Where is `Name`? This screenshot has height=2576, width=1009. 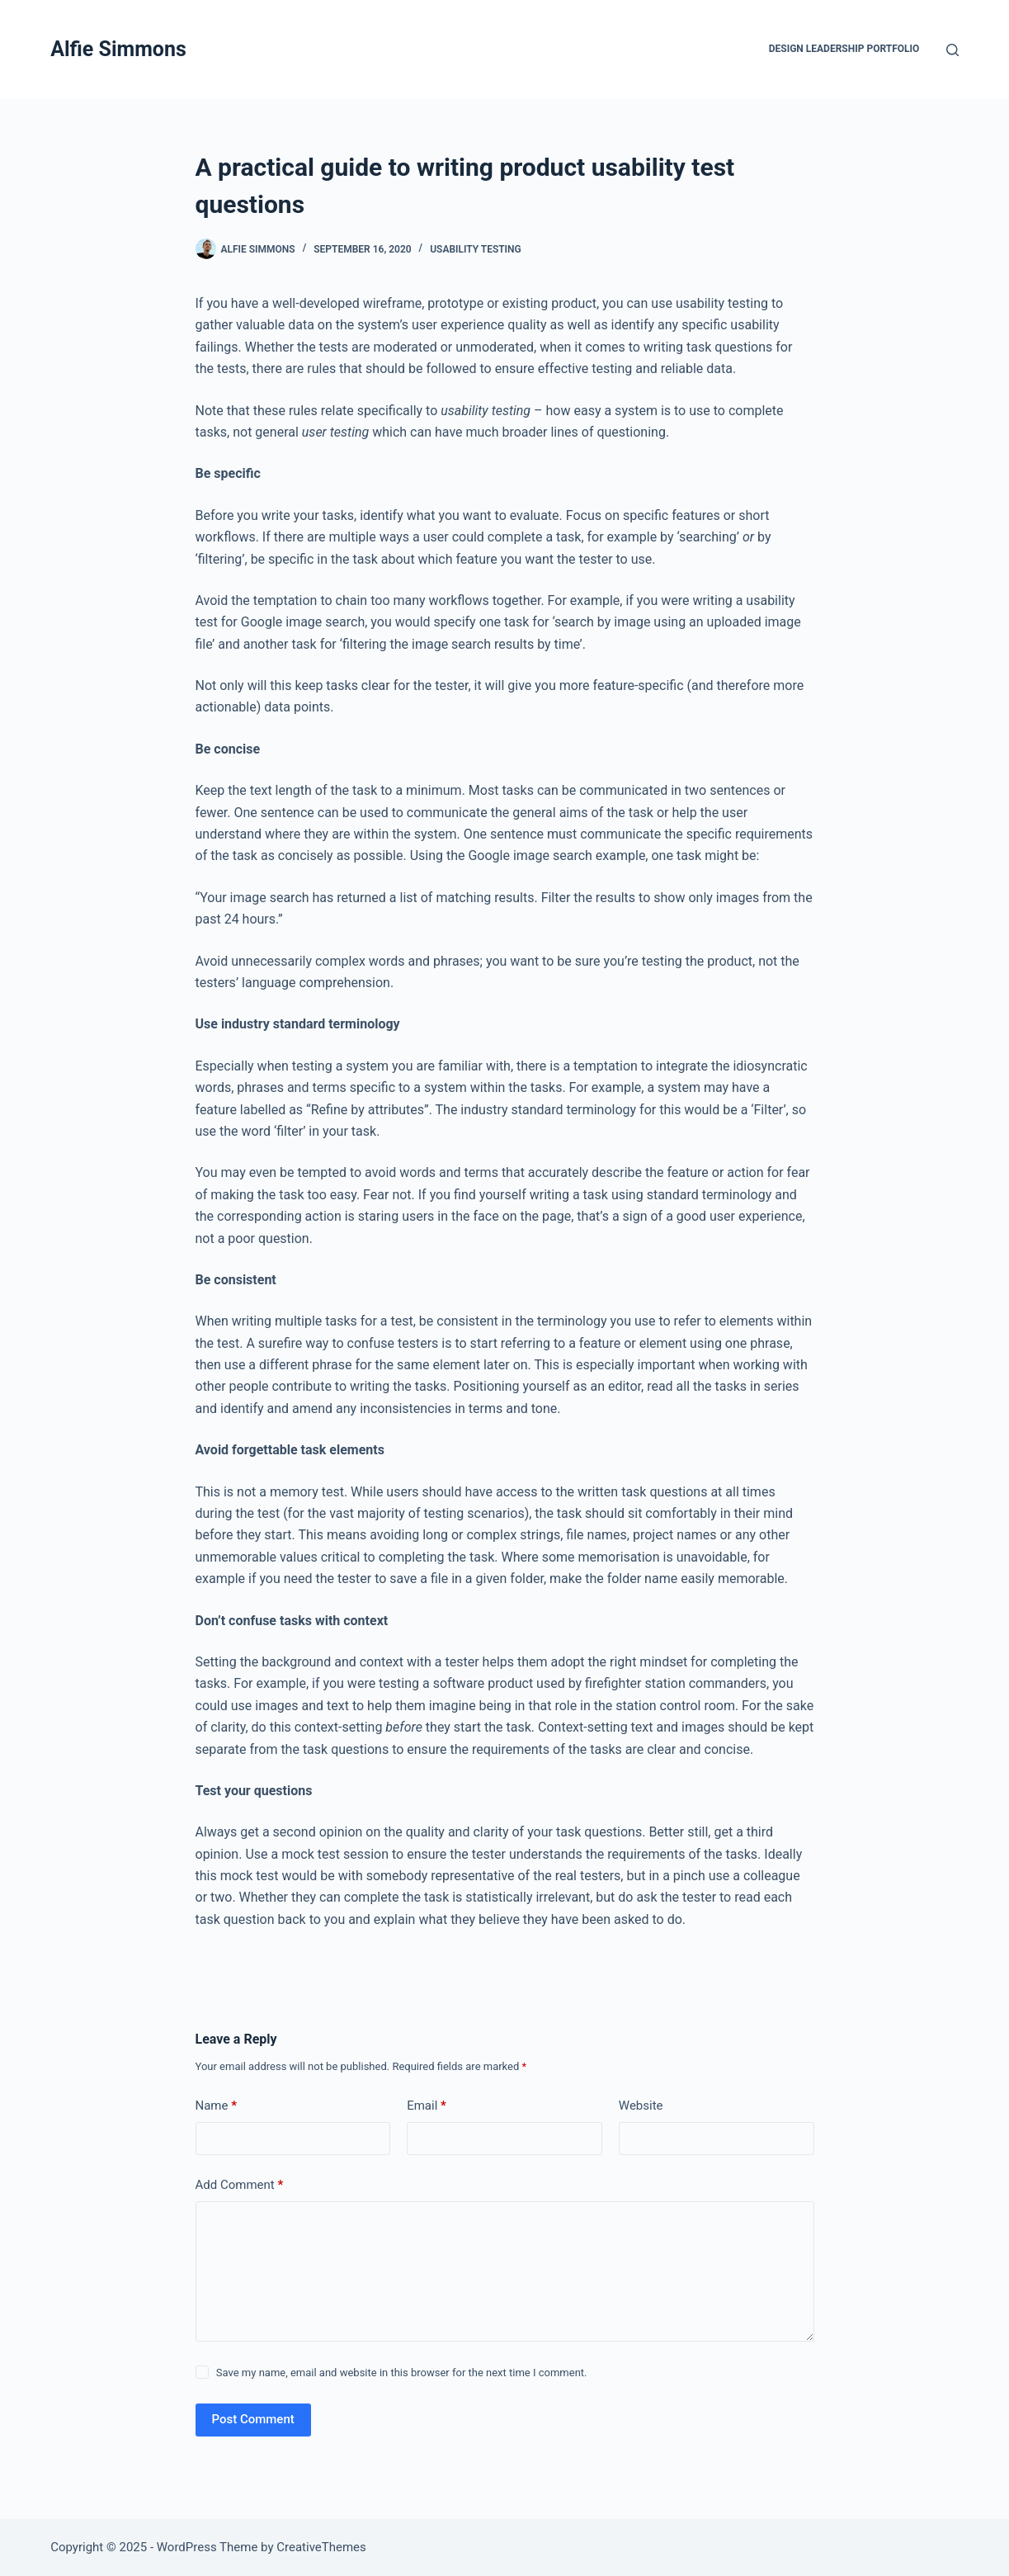 Name is located at coordinates (217, 2106).